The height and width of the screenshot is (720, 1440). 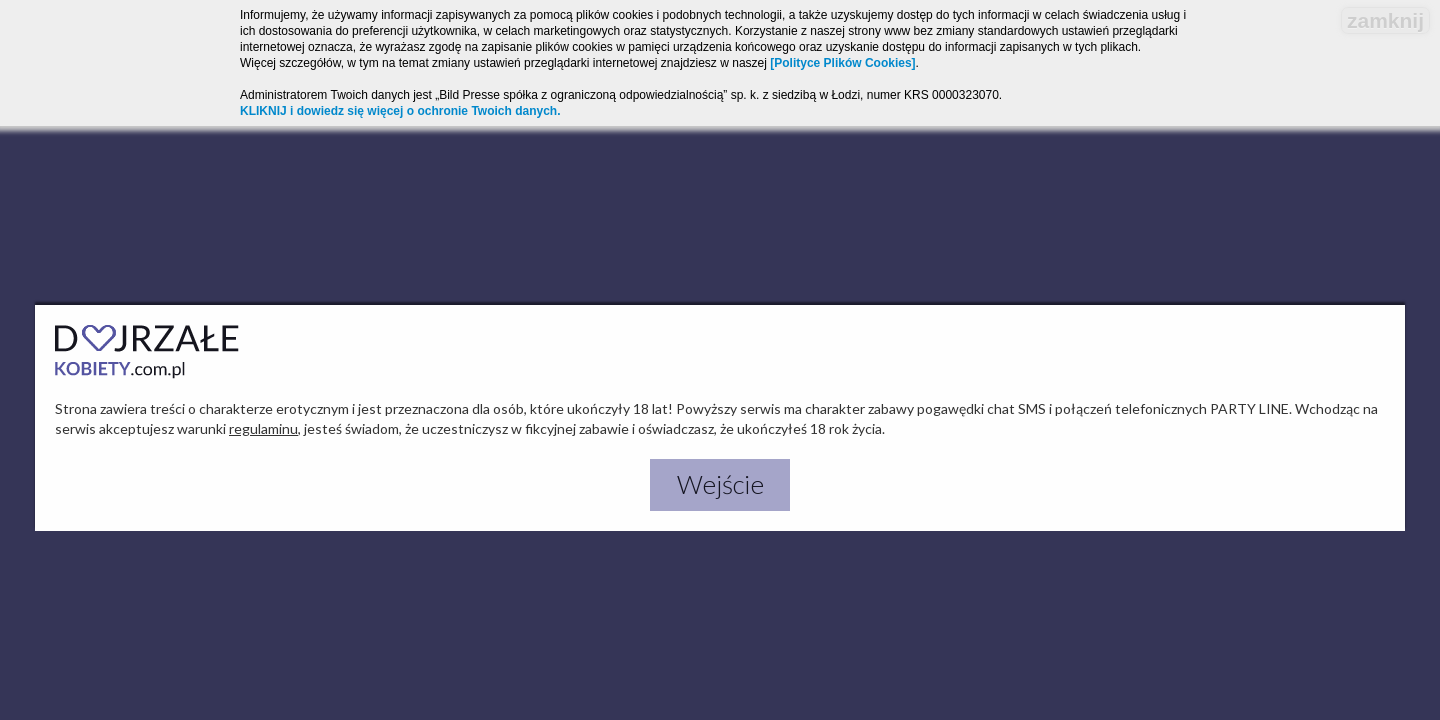 What do you see at coordinates (842, 63) in the screenshot?
I see `[Polityce Plików Cookies]` at bounding box center [842, 63].